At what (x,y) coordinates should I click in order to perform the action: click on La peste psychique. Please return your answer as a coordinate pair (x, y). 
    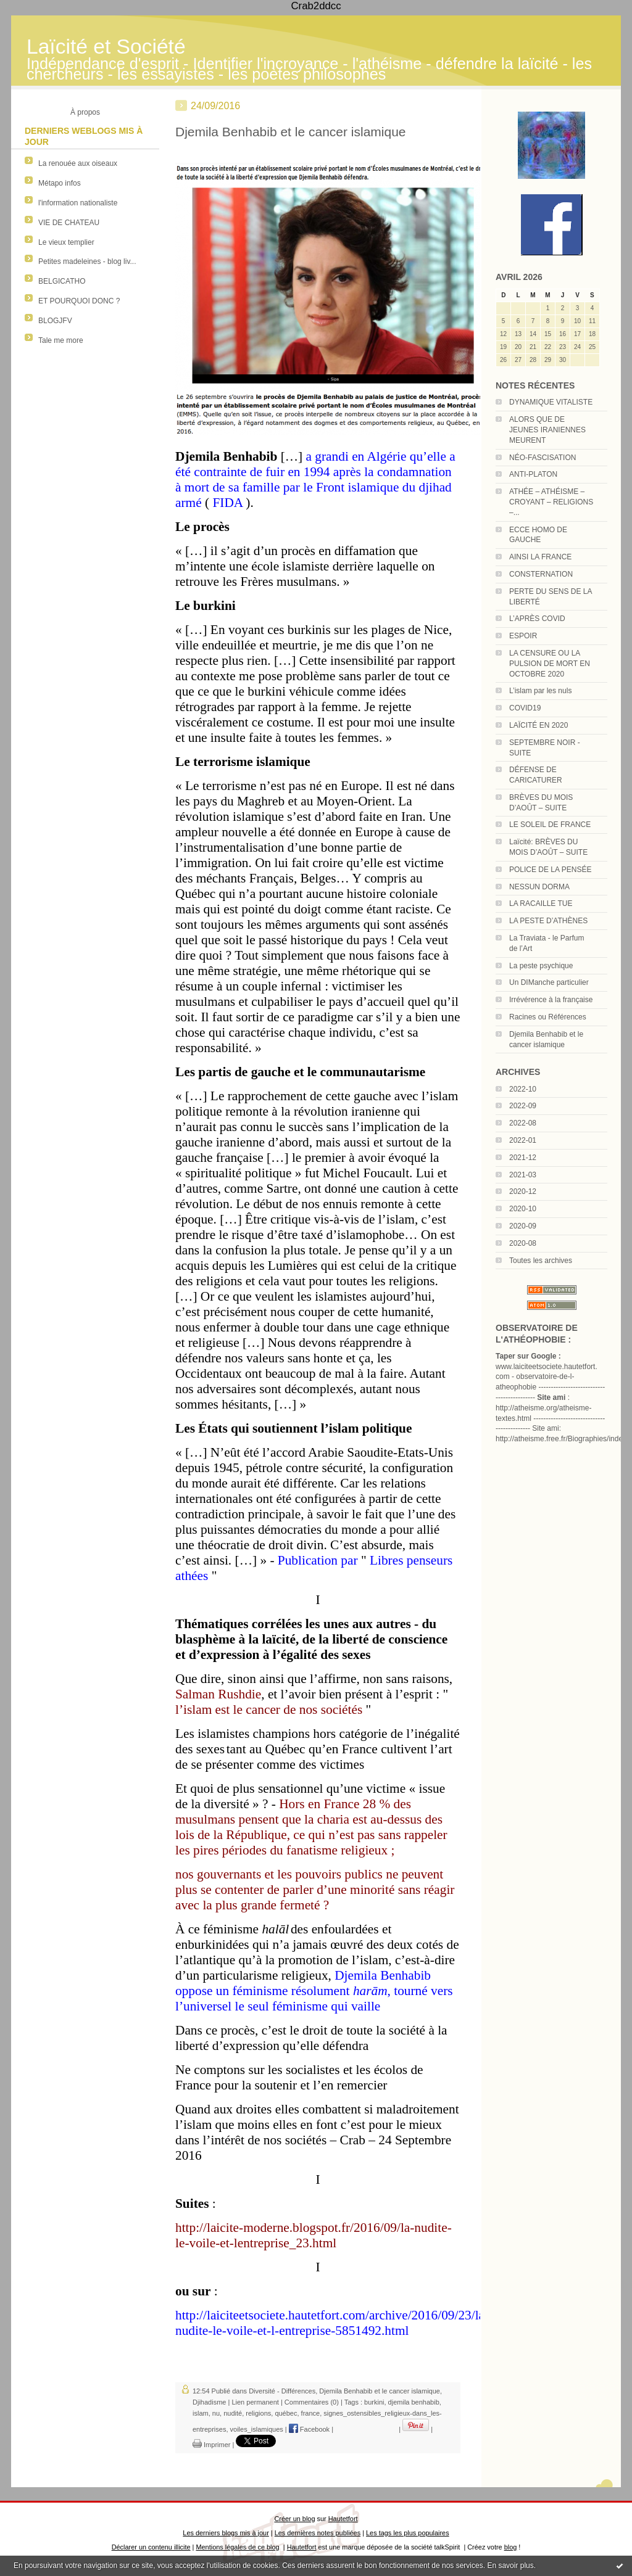
    Looking at the image, I should click on (541, 965).